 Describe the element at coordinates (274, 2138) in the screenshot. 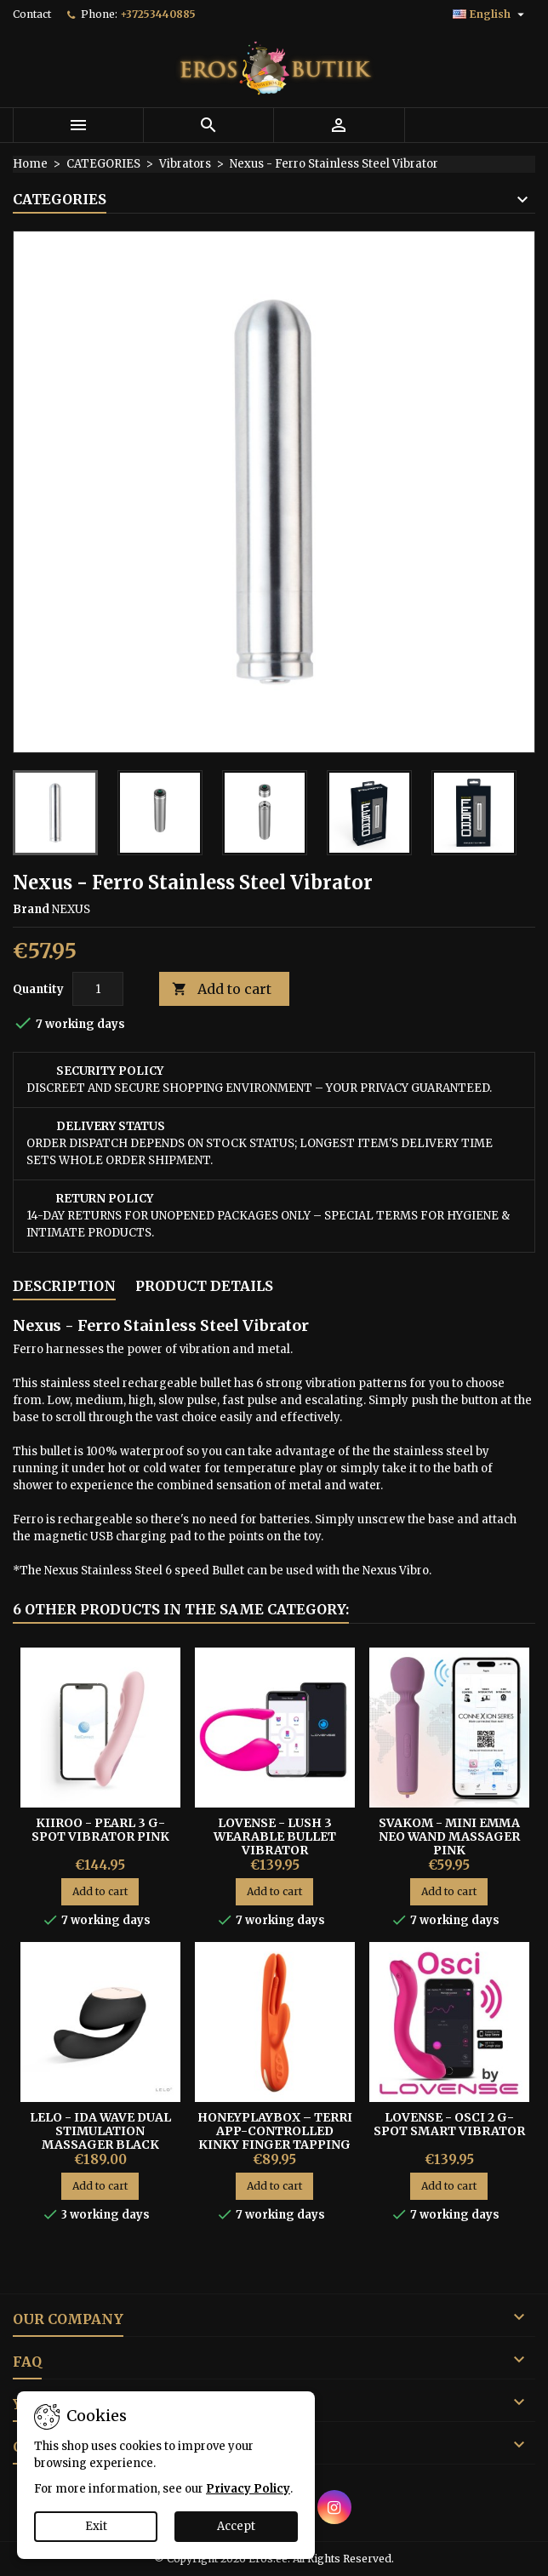

I see `HoneyPlayBox – Terri App-Controlled Kinky Finger Tapping Rabbit Vibrator` at that location.